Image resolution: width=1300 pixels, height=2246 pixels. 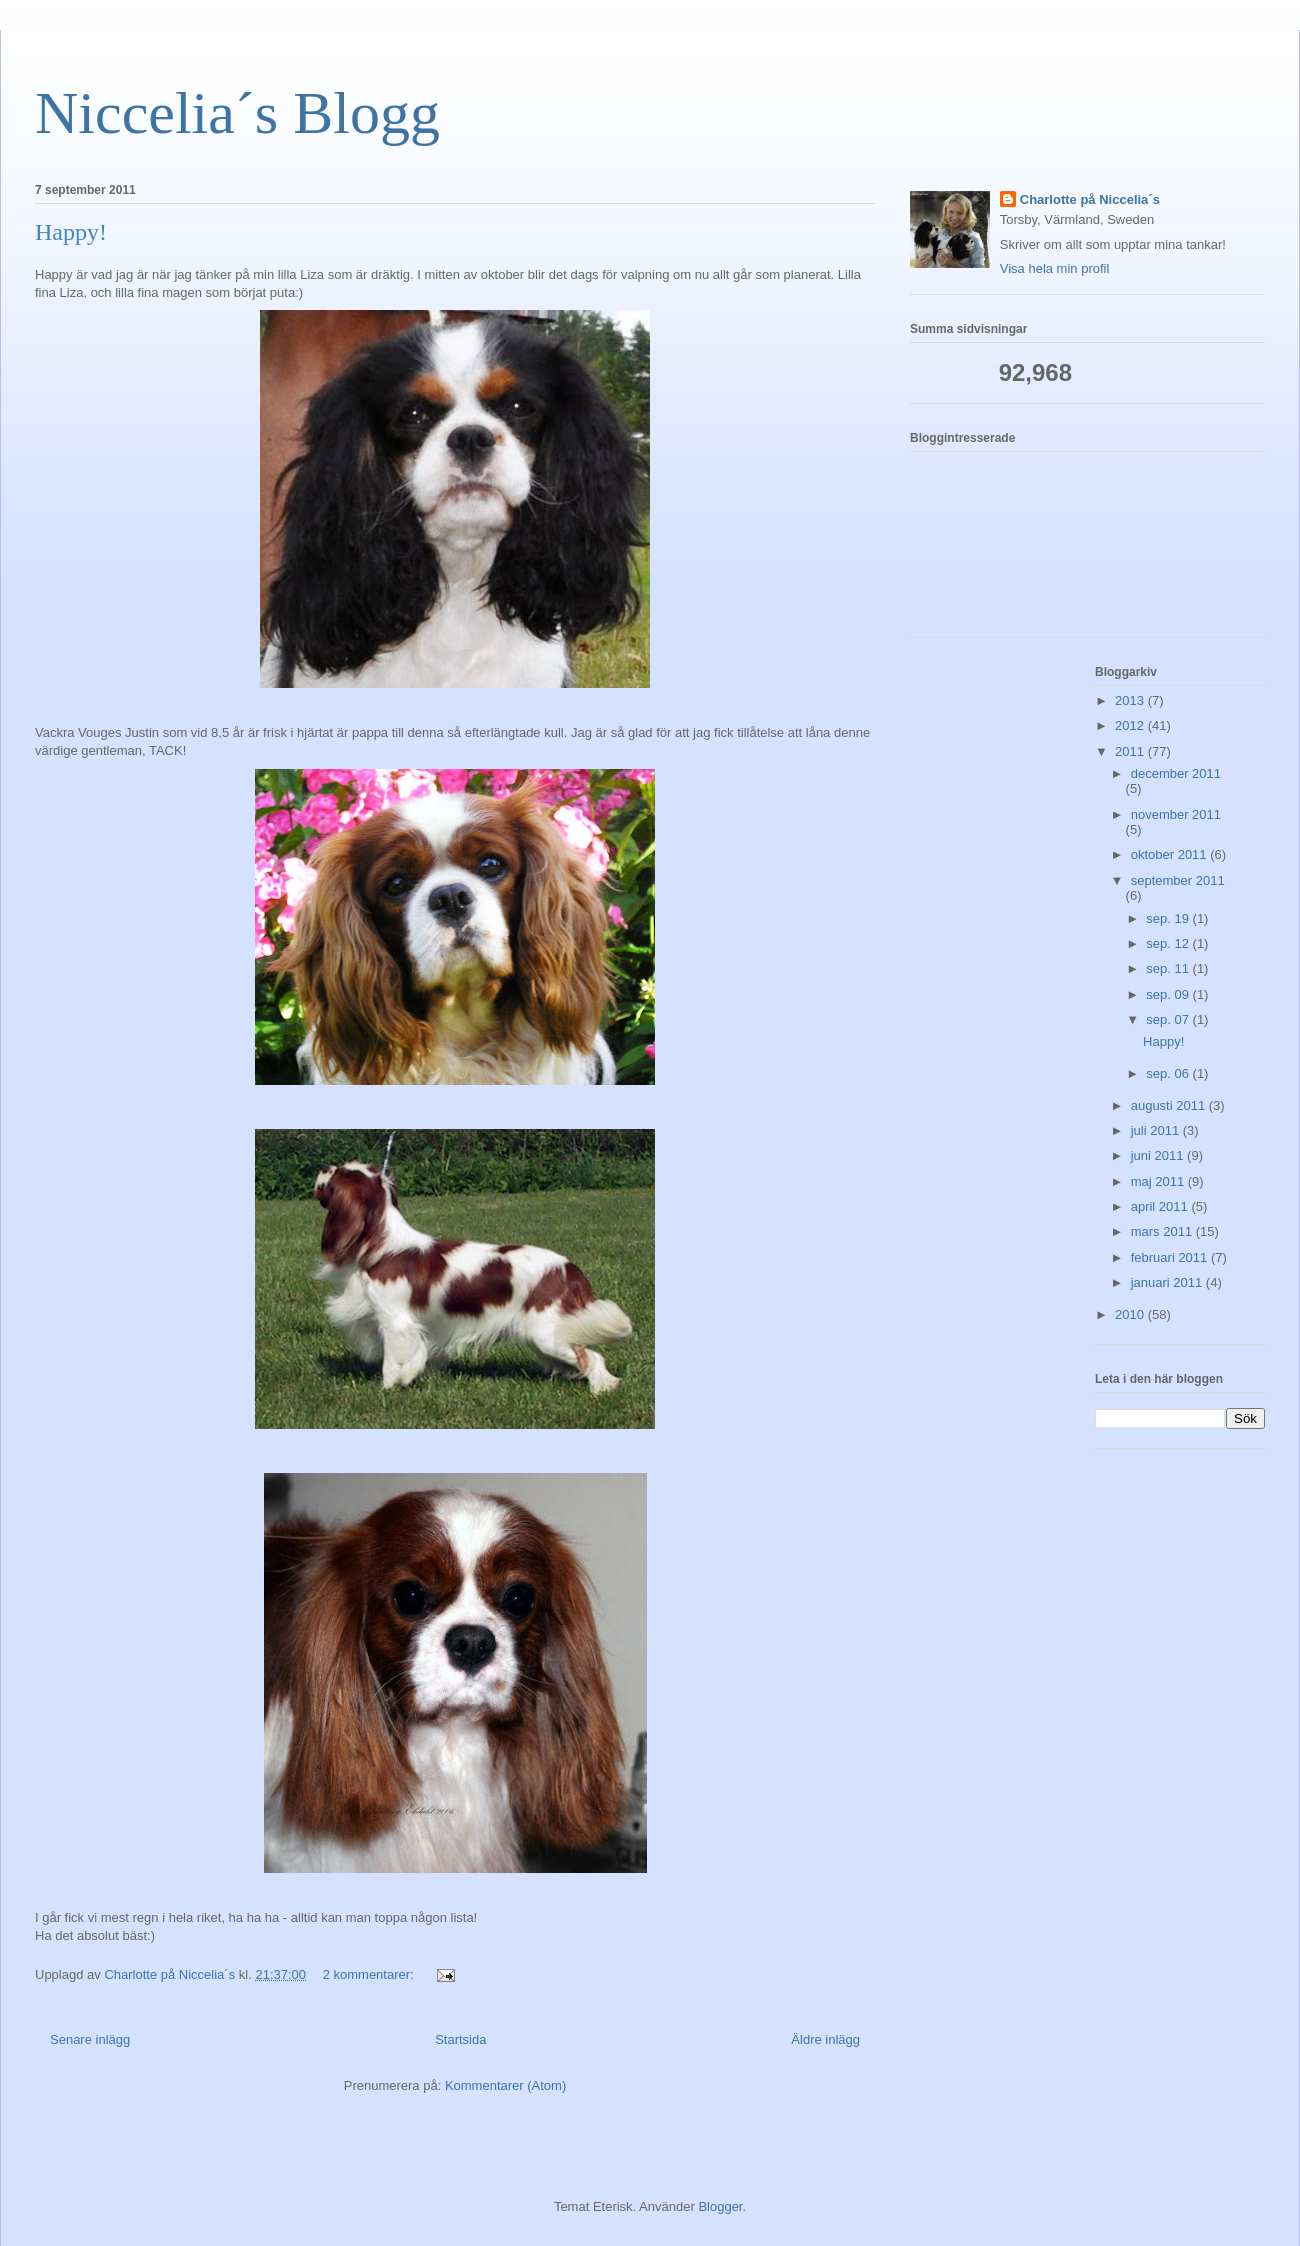 What do you see at coordinates (1090, 199) in the screenshot?
I see `Charlotte på Niccelia´s` at bounding box center [1090, 199].